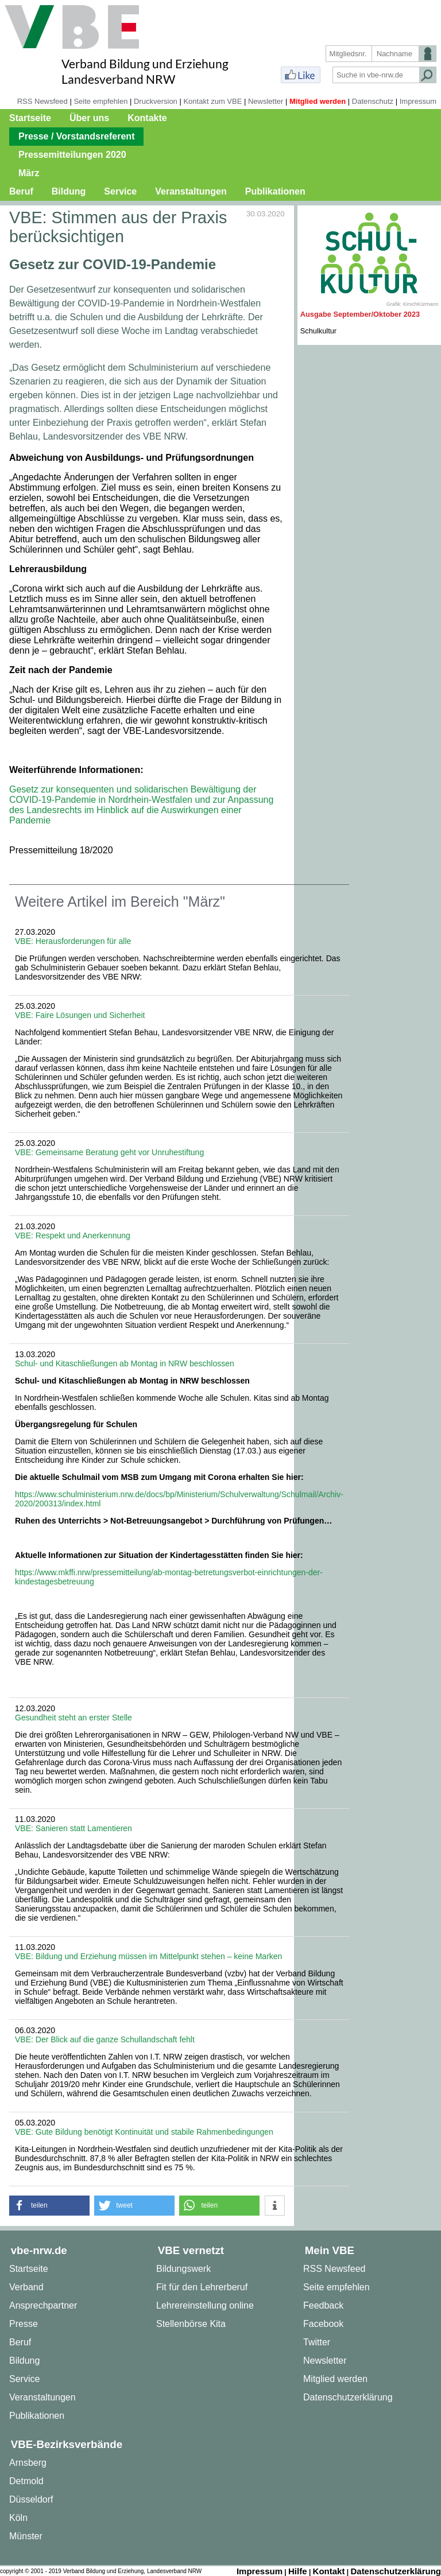 The width and height of the screenshot is (441, 2576). I want to click on Hilfe, so click(297, 2571).